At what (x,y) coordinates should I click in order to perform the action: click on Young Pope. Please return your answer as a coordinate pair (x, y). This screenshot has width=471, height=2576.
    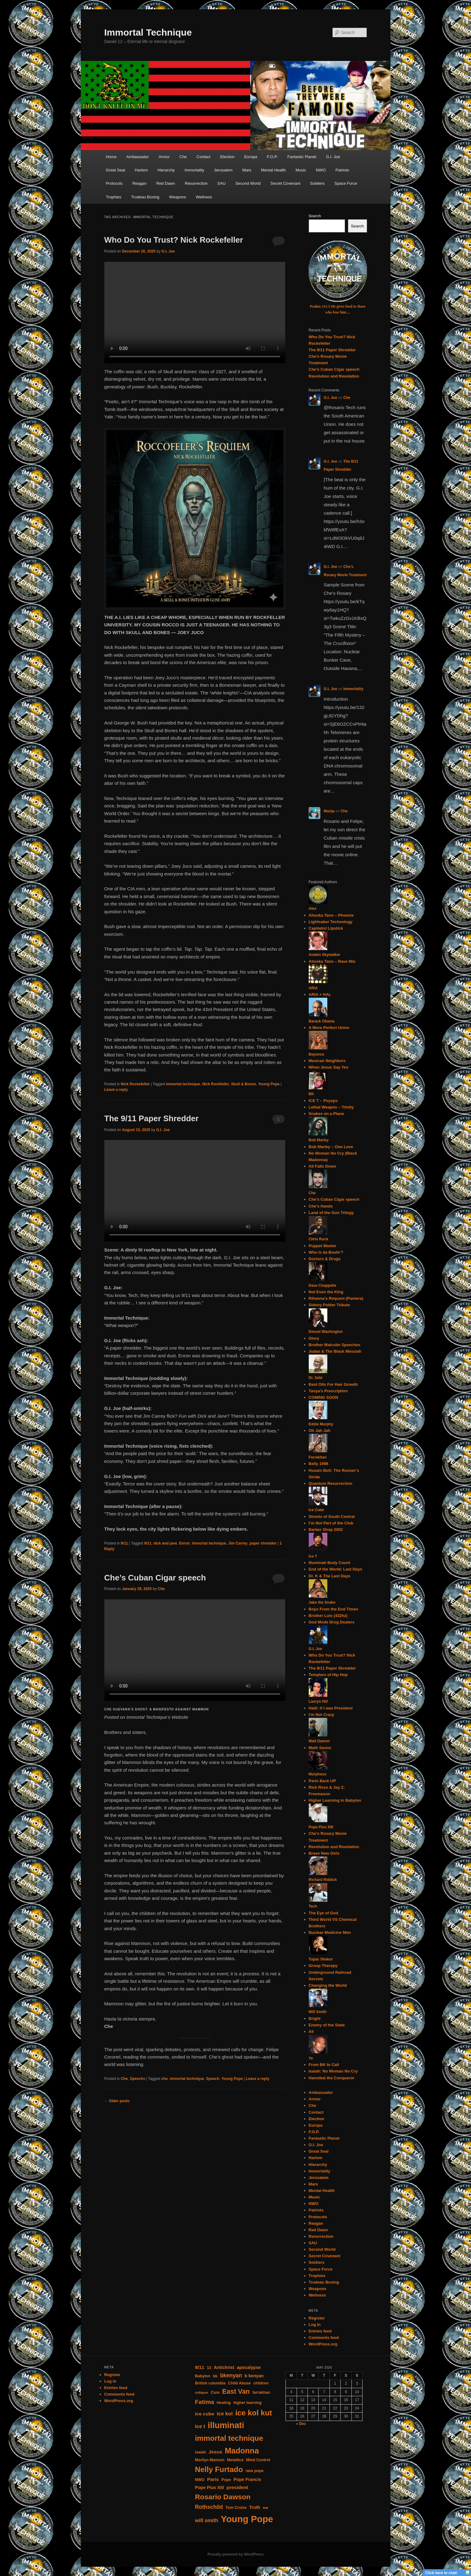
    Looking at the image, I should click on (269, 1084).